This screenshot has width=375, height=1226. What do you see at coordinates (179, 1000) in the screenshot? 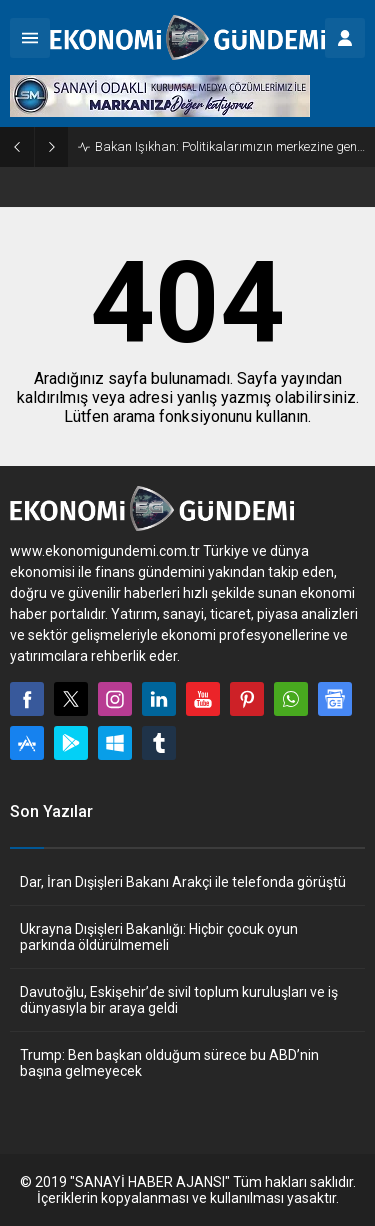
I see `Davutoğlu, Eskişehir’de sivil toplum kuruluşları ve iş dünyasıyla bir araya geldi` at bounding box center [179, 1000].